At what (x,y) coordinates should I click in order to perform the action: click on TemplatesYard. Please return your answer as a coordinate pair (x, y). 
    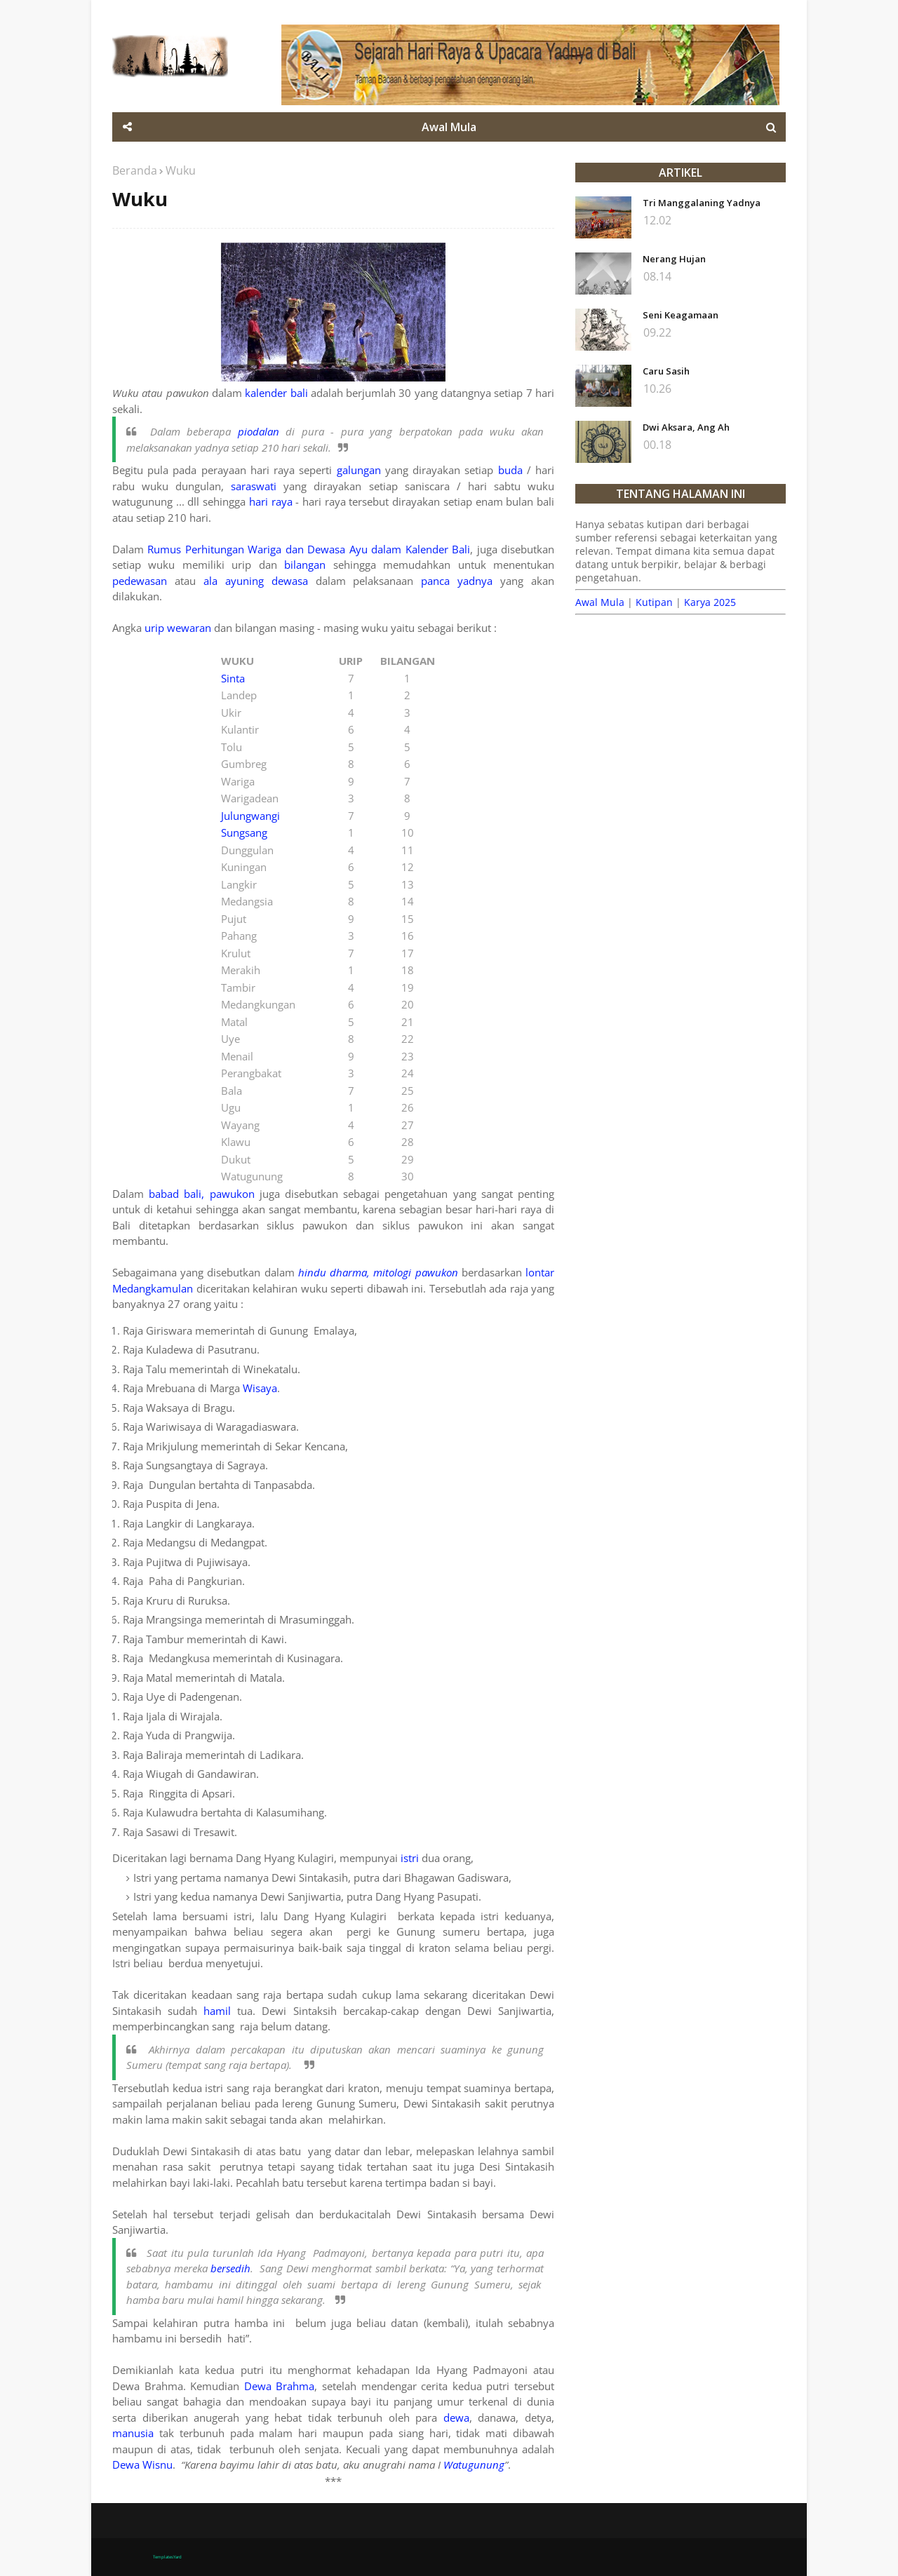
    Looking at the image, I should click on (167, 2557).